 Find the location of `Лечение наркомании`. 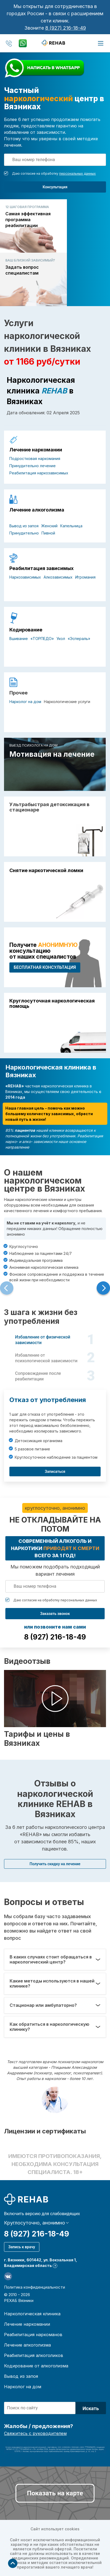

Лечение наркомании is located at coordinates (35, 449).